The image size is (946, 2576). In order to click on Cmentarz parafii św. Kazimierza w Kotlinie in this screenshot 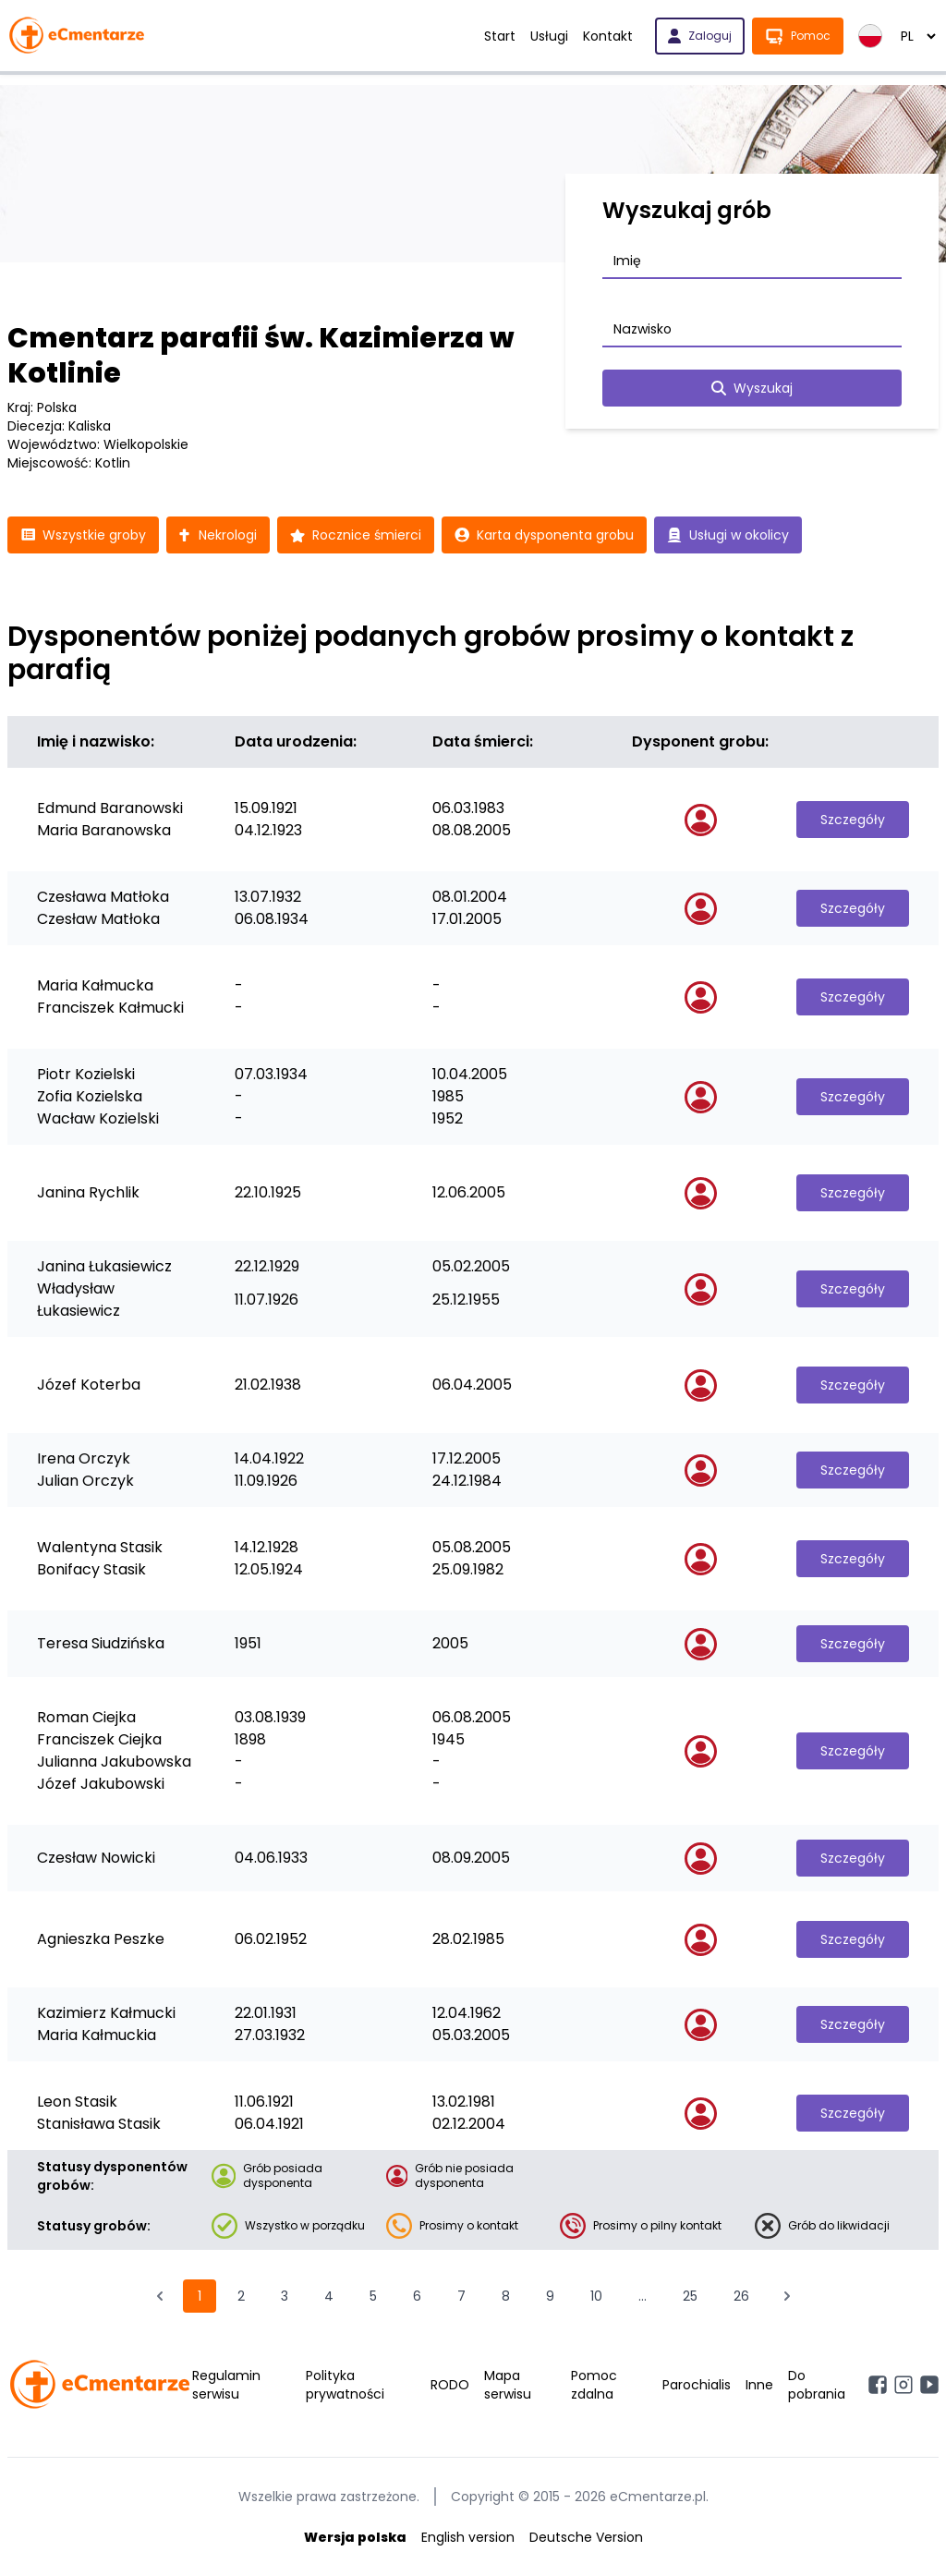, I will do `click(261, 356)`.